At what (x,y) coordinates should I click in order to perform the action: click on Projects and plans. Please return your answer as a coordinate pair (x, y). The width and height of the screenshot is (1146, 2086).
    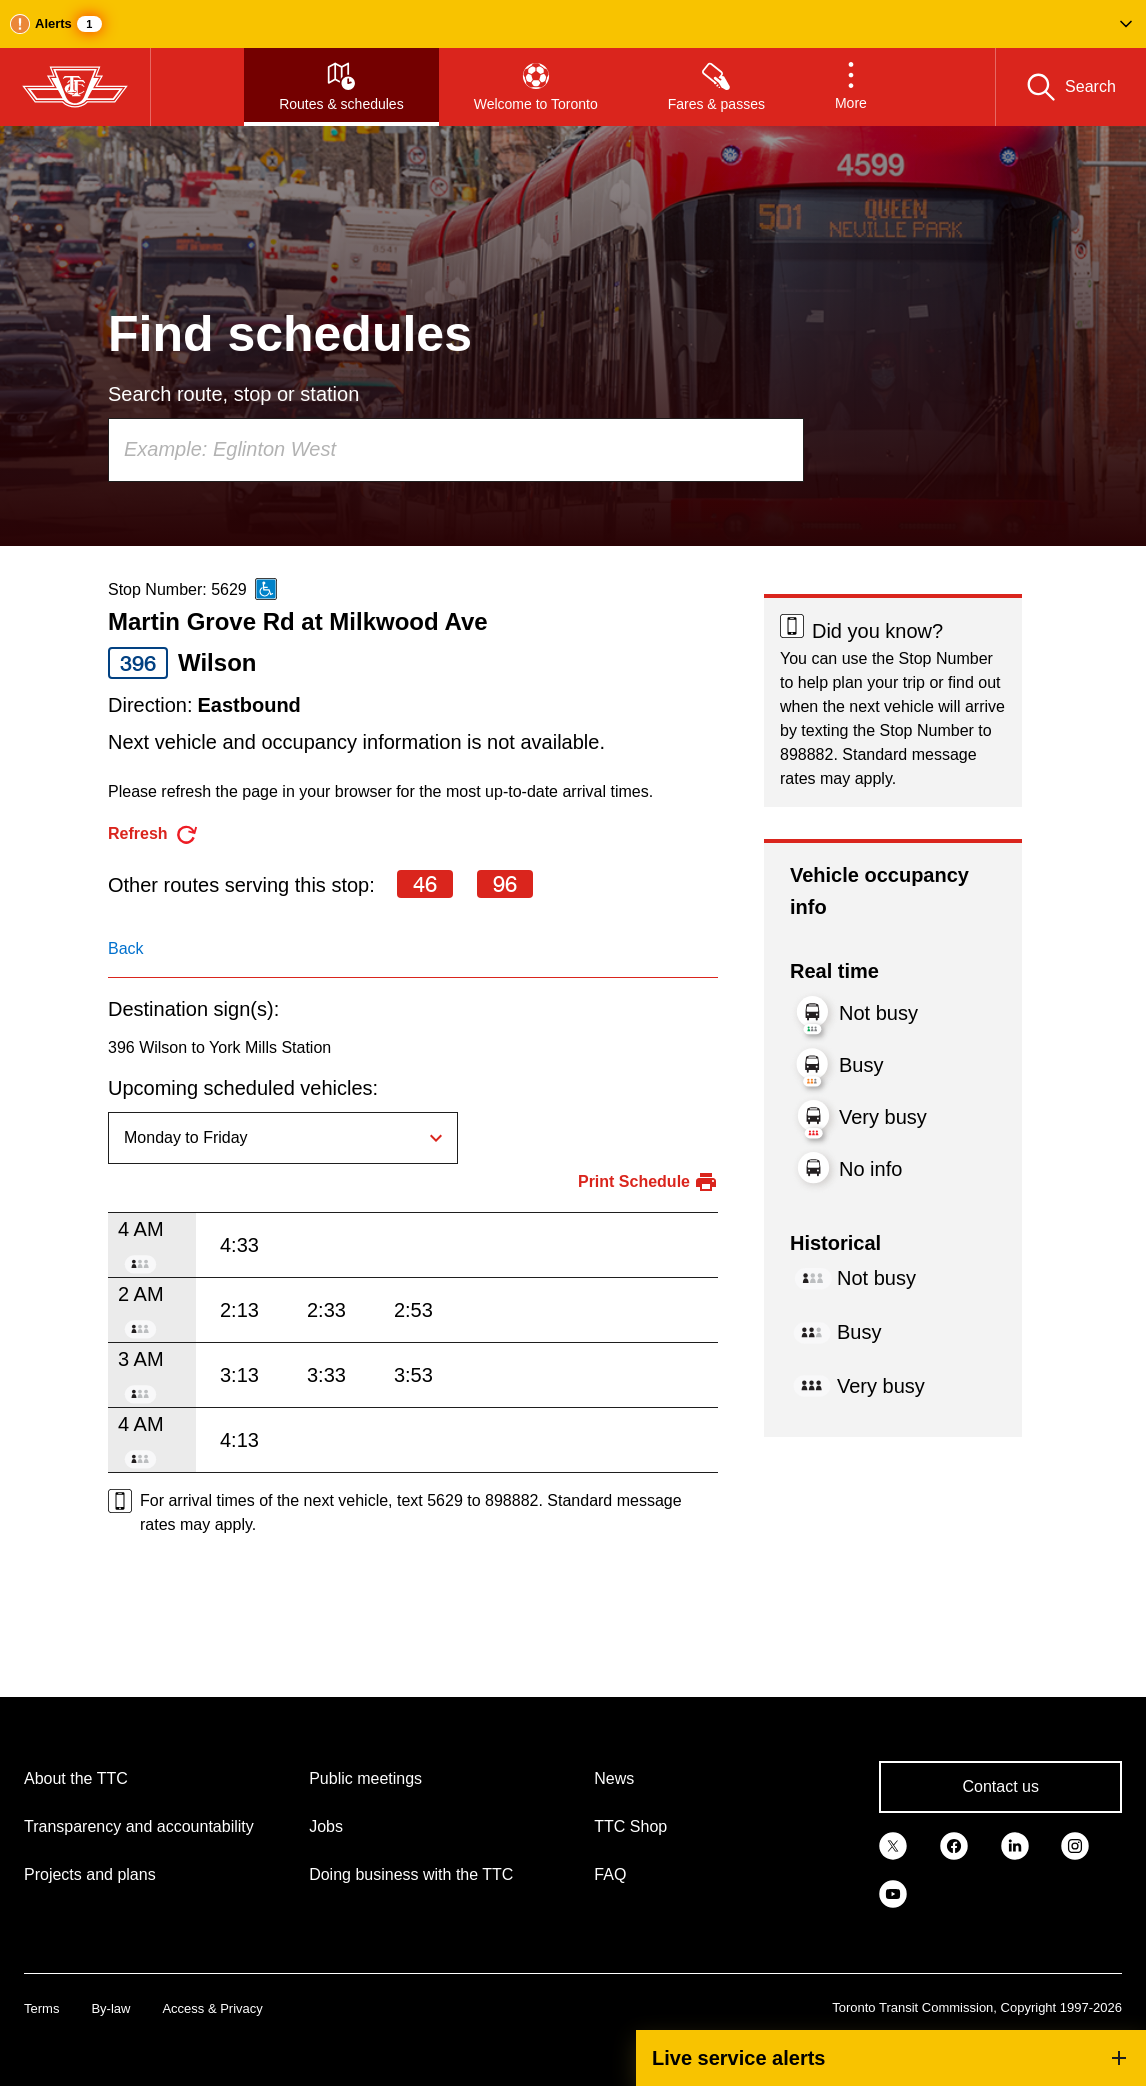
    Looking at the image, I should click on (90, 1874).